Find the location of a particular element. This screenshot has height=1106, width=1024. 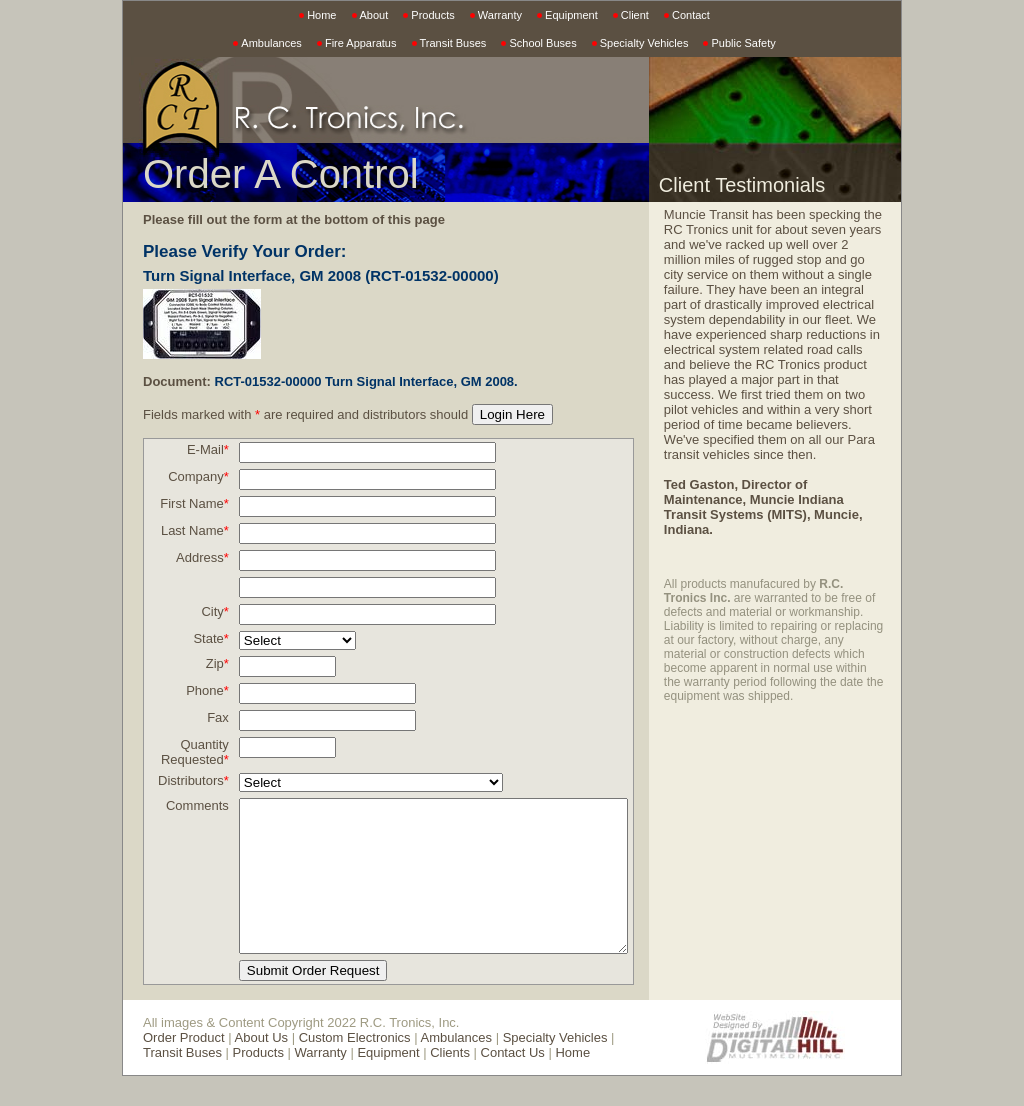

Fire Apparatus is located at coordinates (361, 43).